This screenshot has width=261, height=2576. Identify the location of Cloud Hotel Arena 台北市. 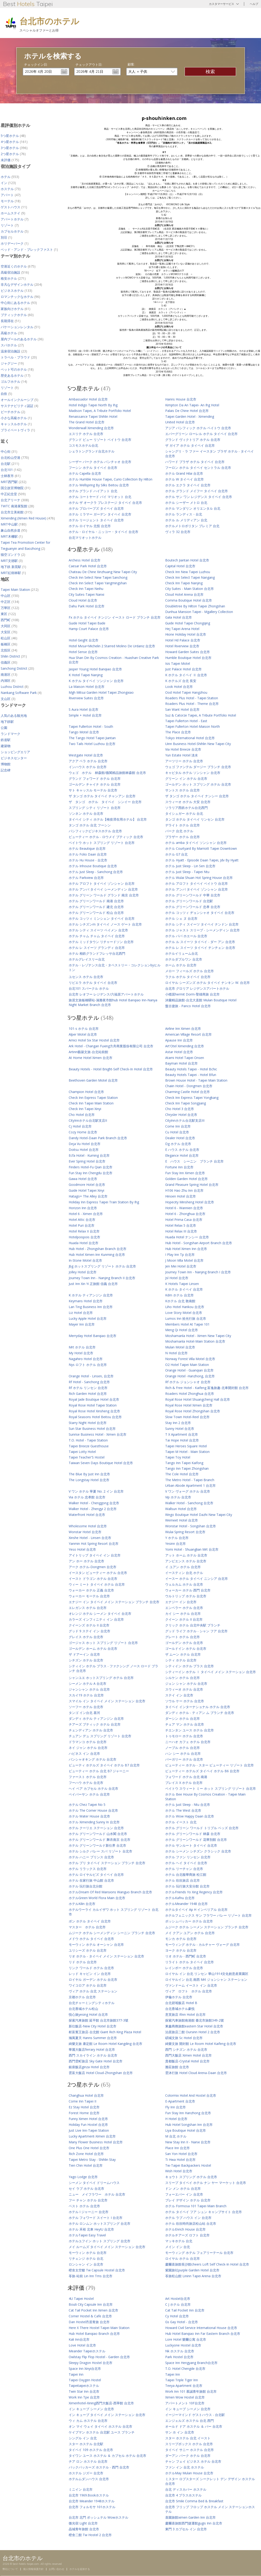
(184, 594).